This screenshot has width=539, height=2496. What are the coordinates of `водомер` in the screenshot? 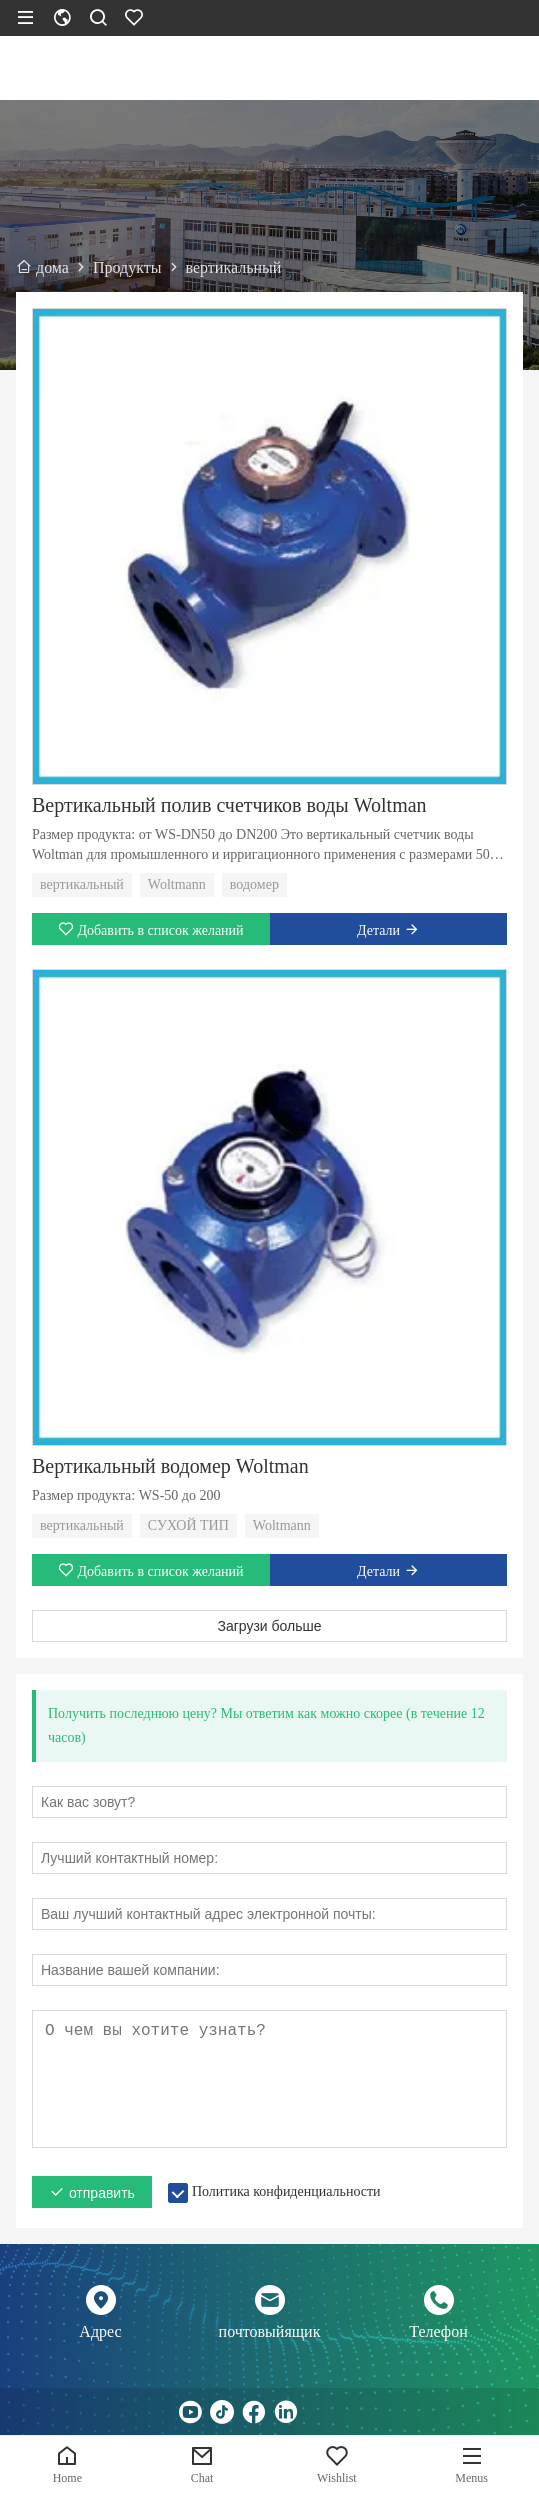 It's located at (254, 884).